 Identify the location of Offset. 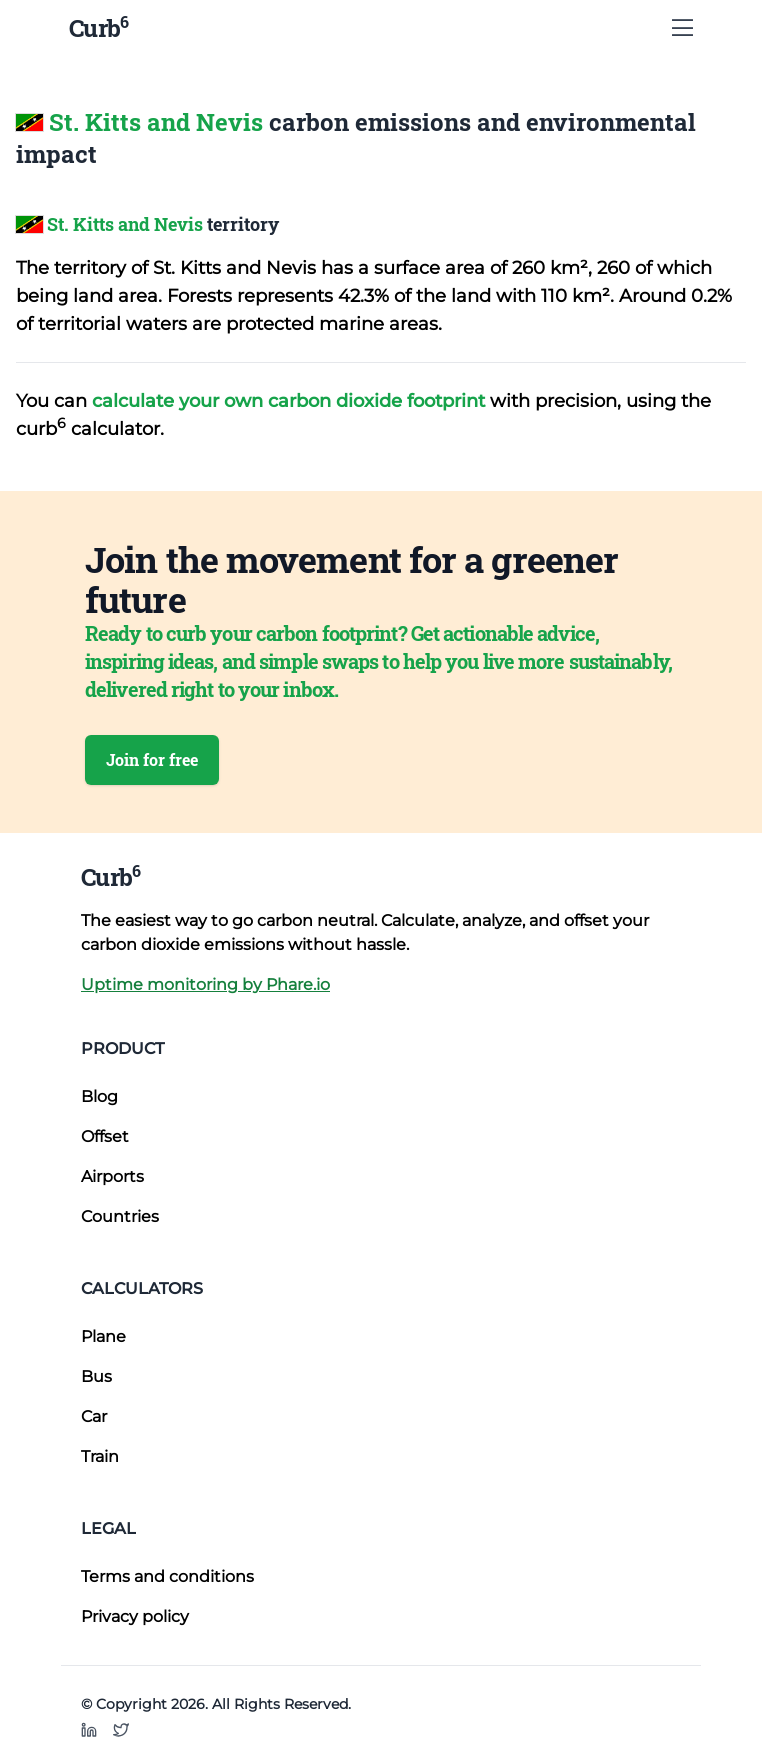
(105, 1136).